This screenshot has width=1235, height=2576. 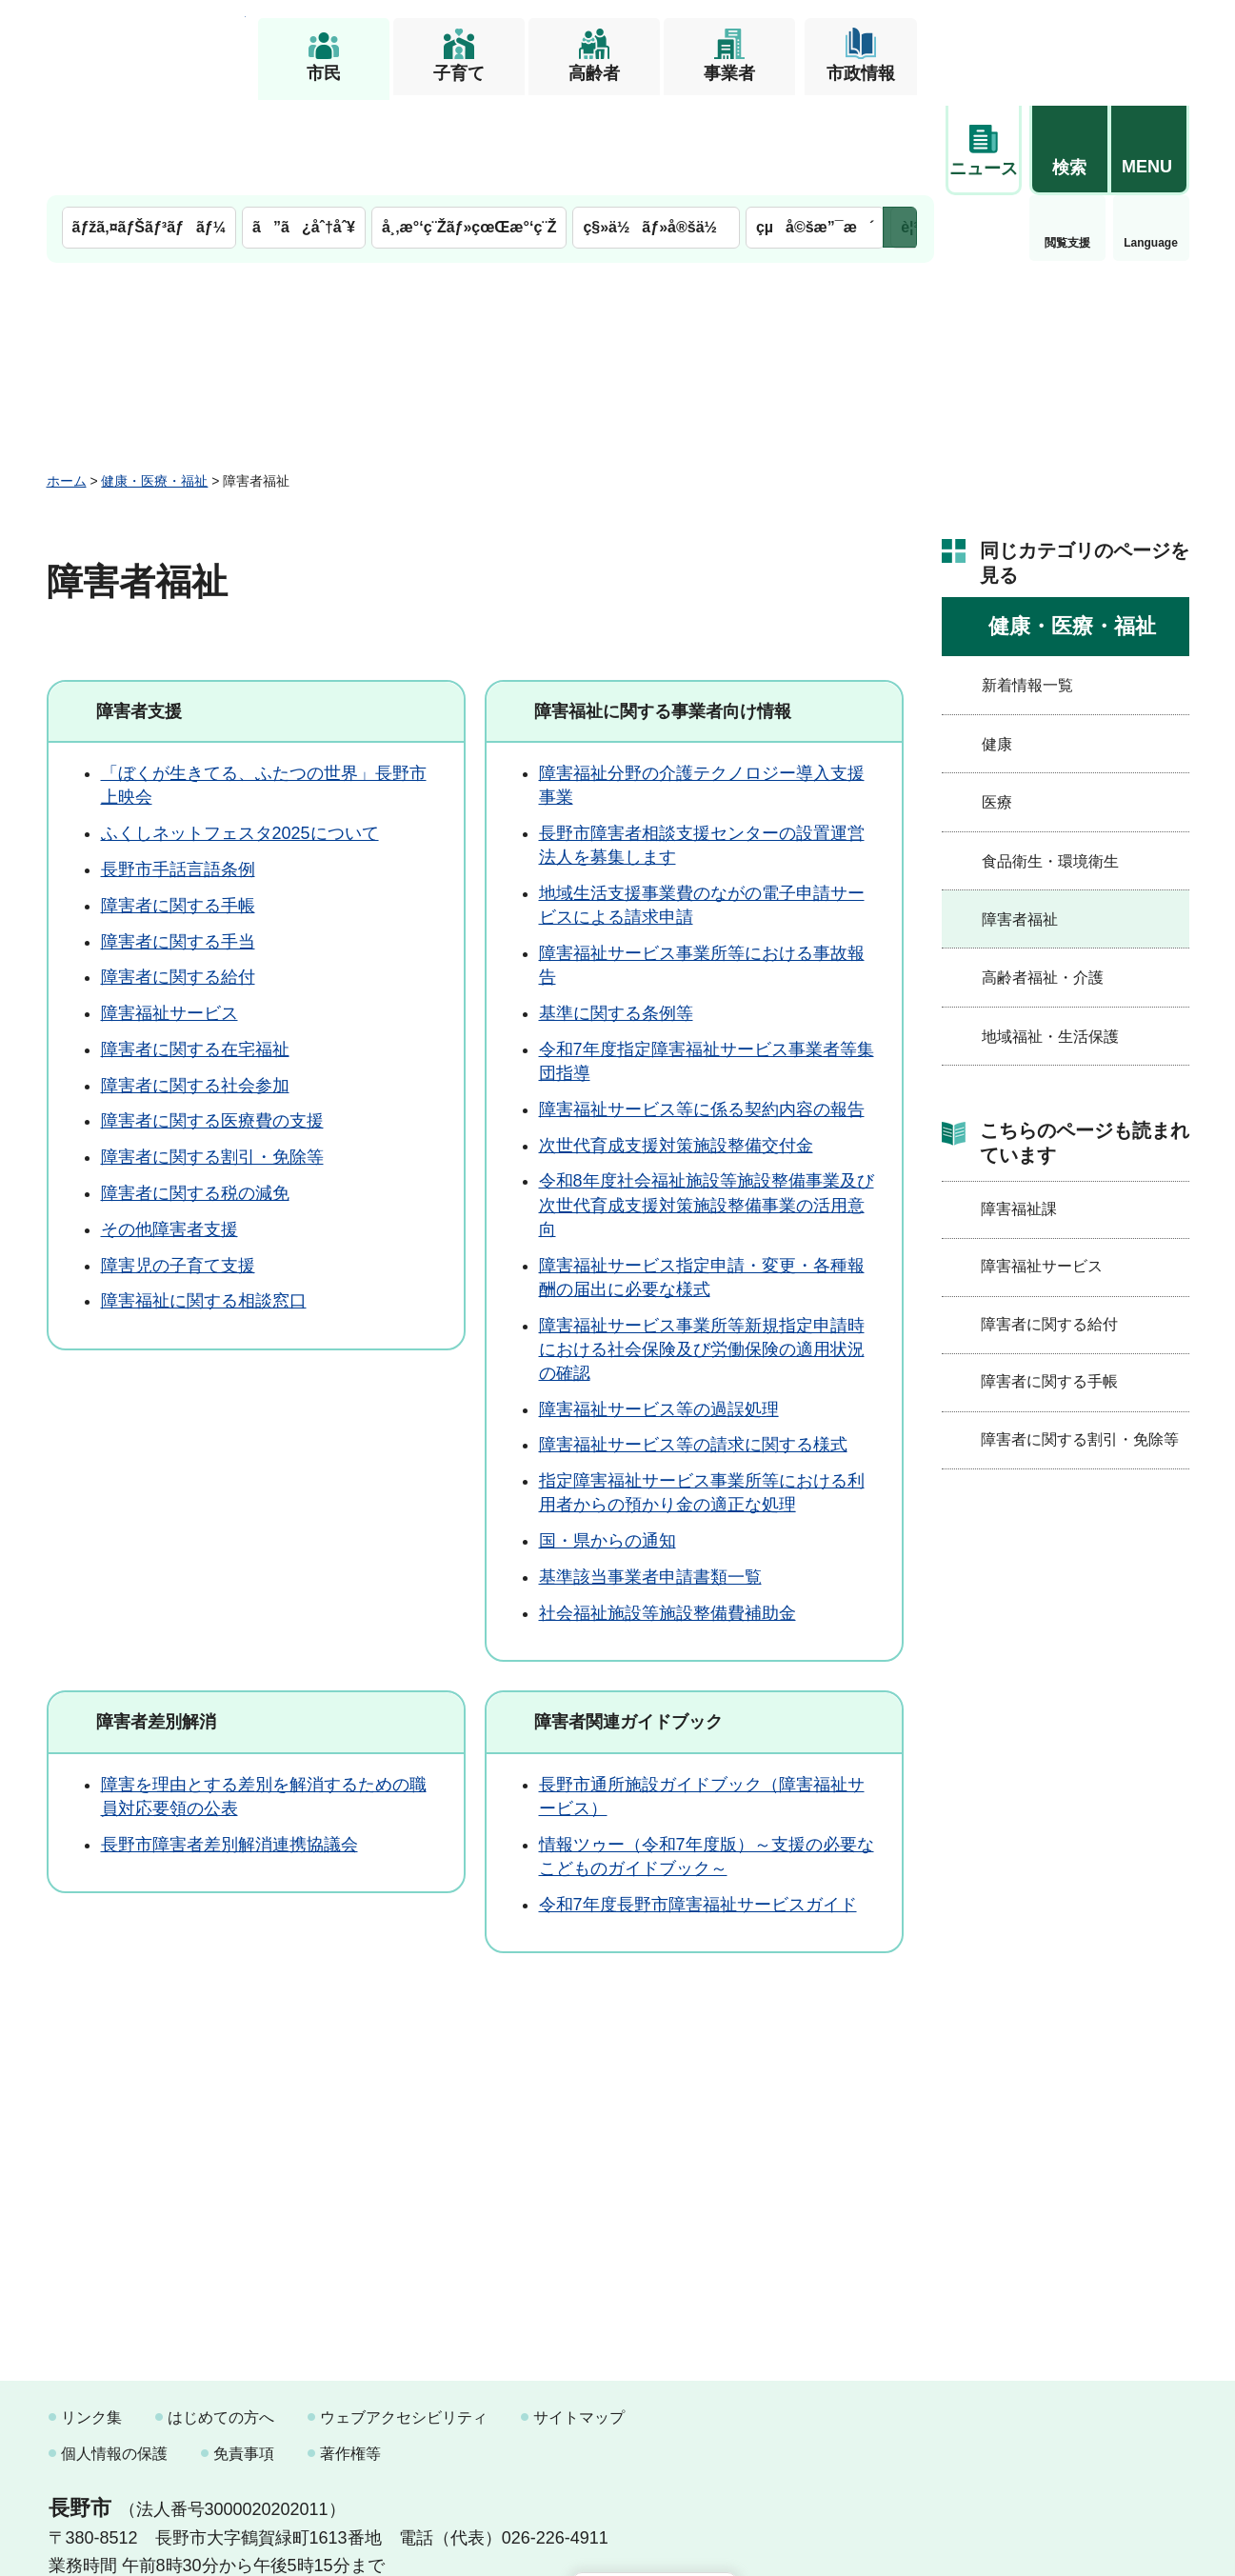 I want to click on ウェブアクセシビリティ, so click(x=404, y=2320).